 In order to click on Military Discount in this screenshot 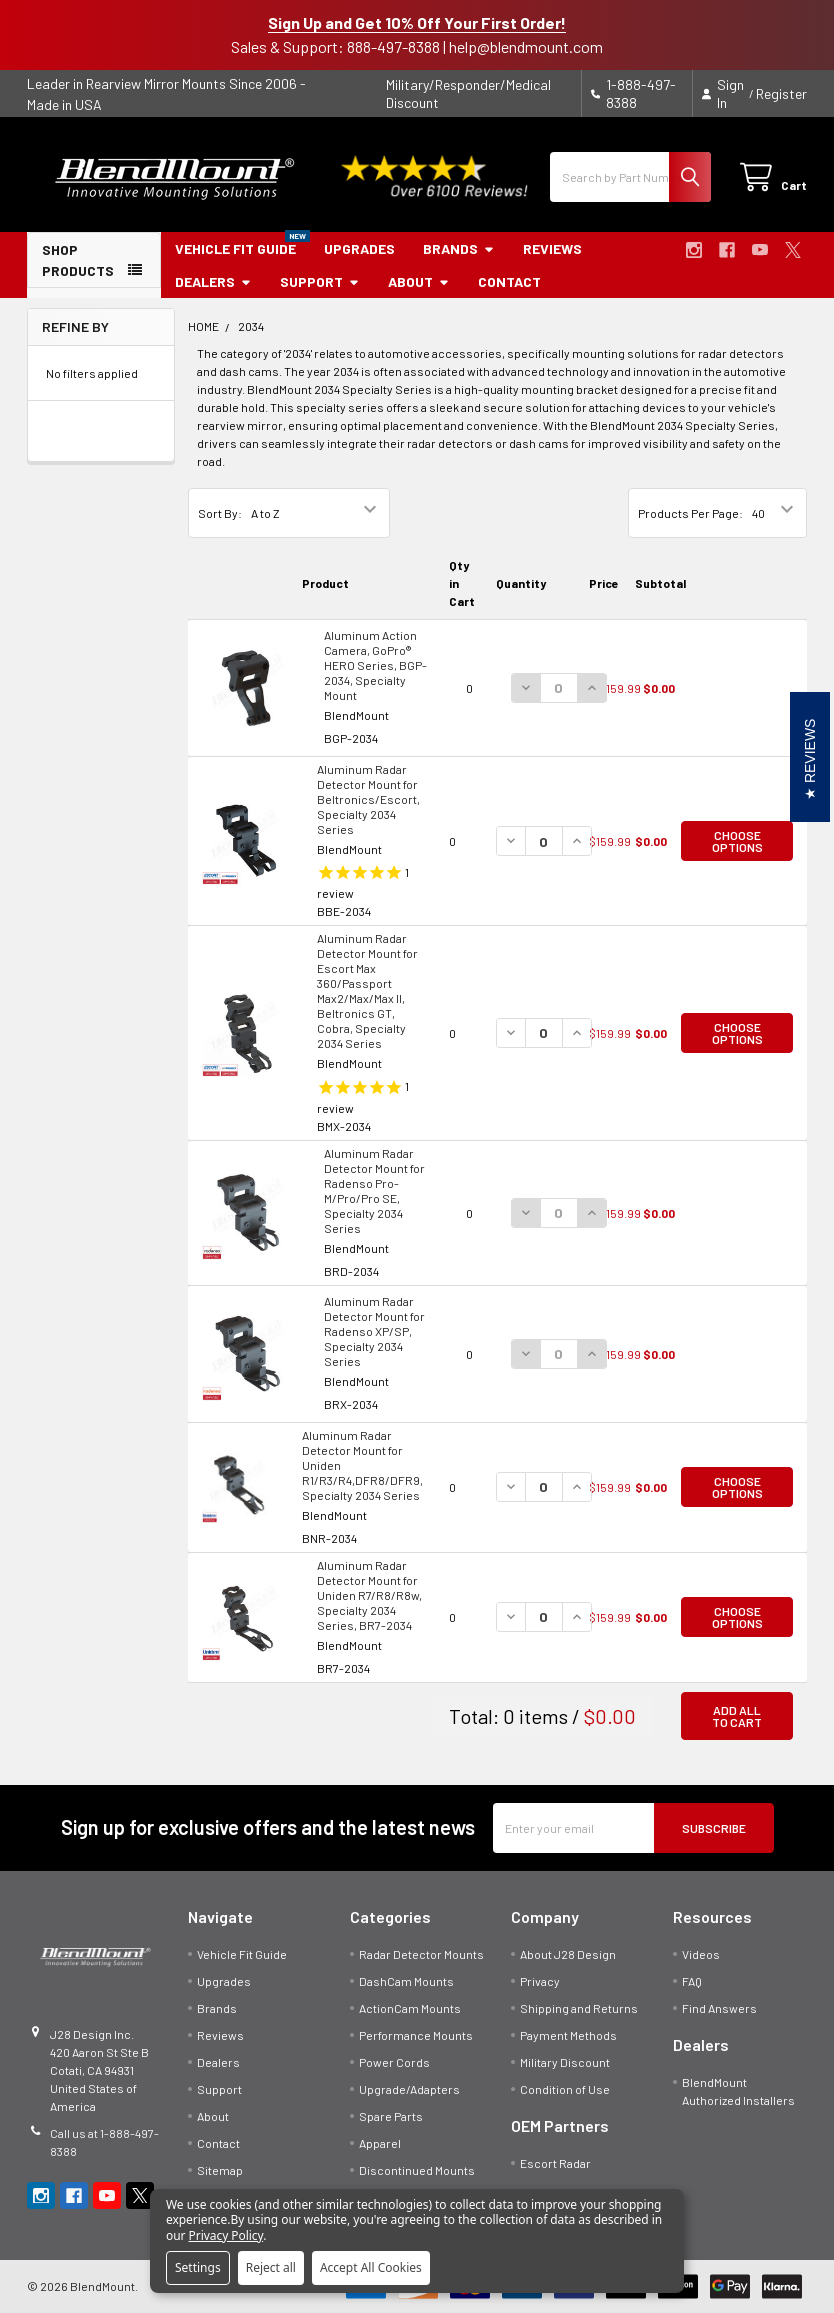, I will do `click(565, 2062)`.